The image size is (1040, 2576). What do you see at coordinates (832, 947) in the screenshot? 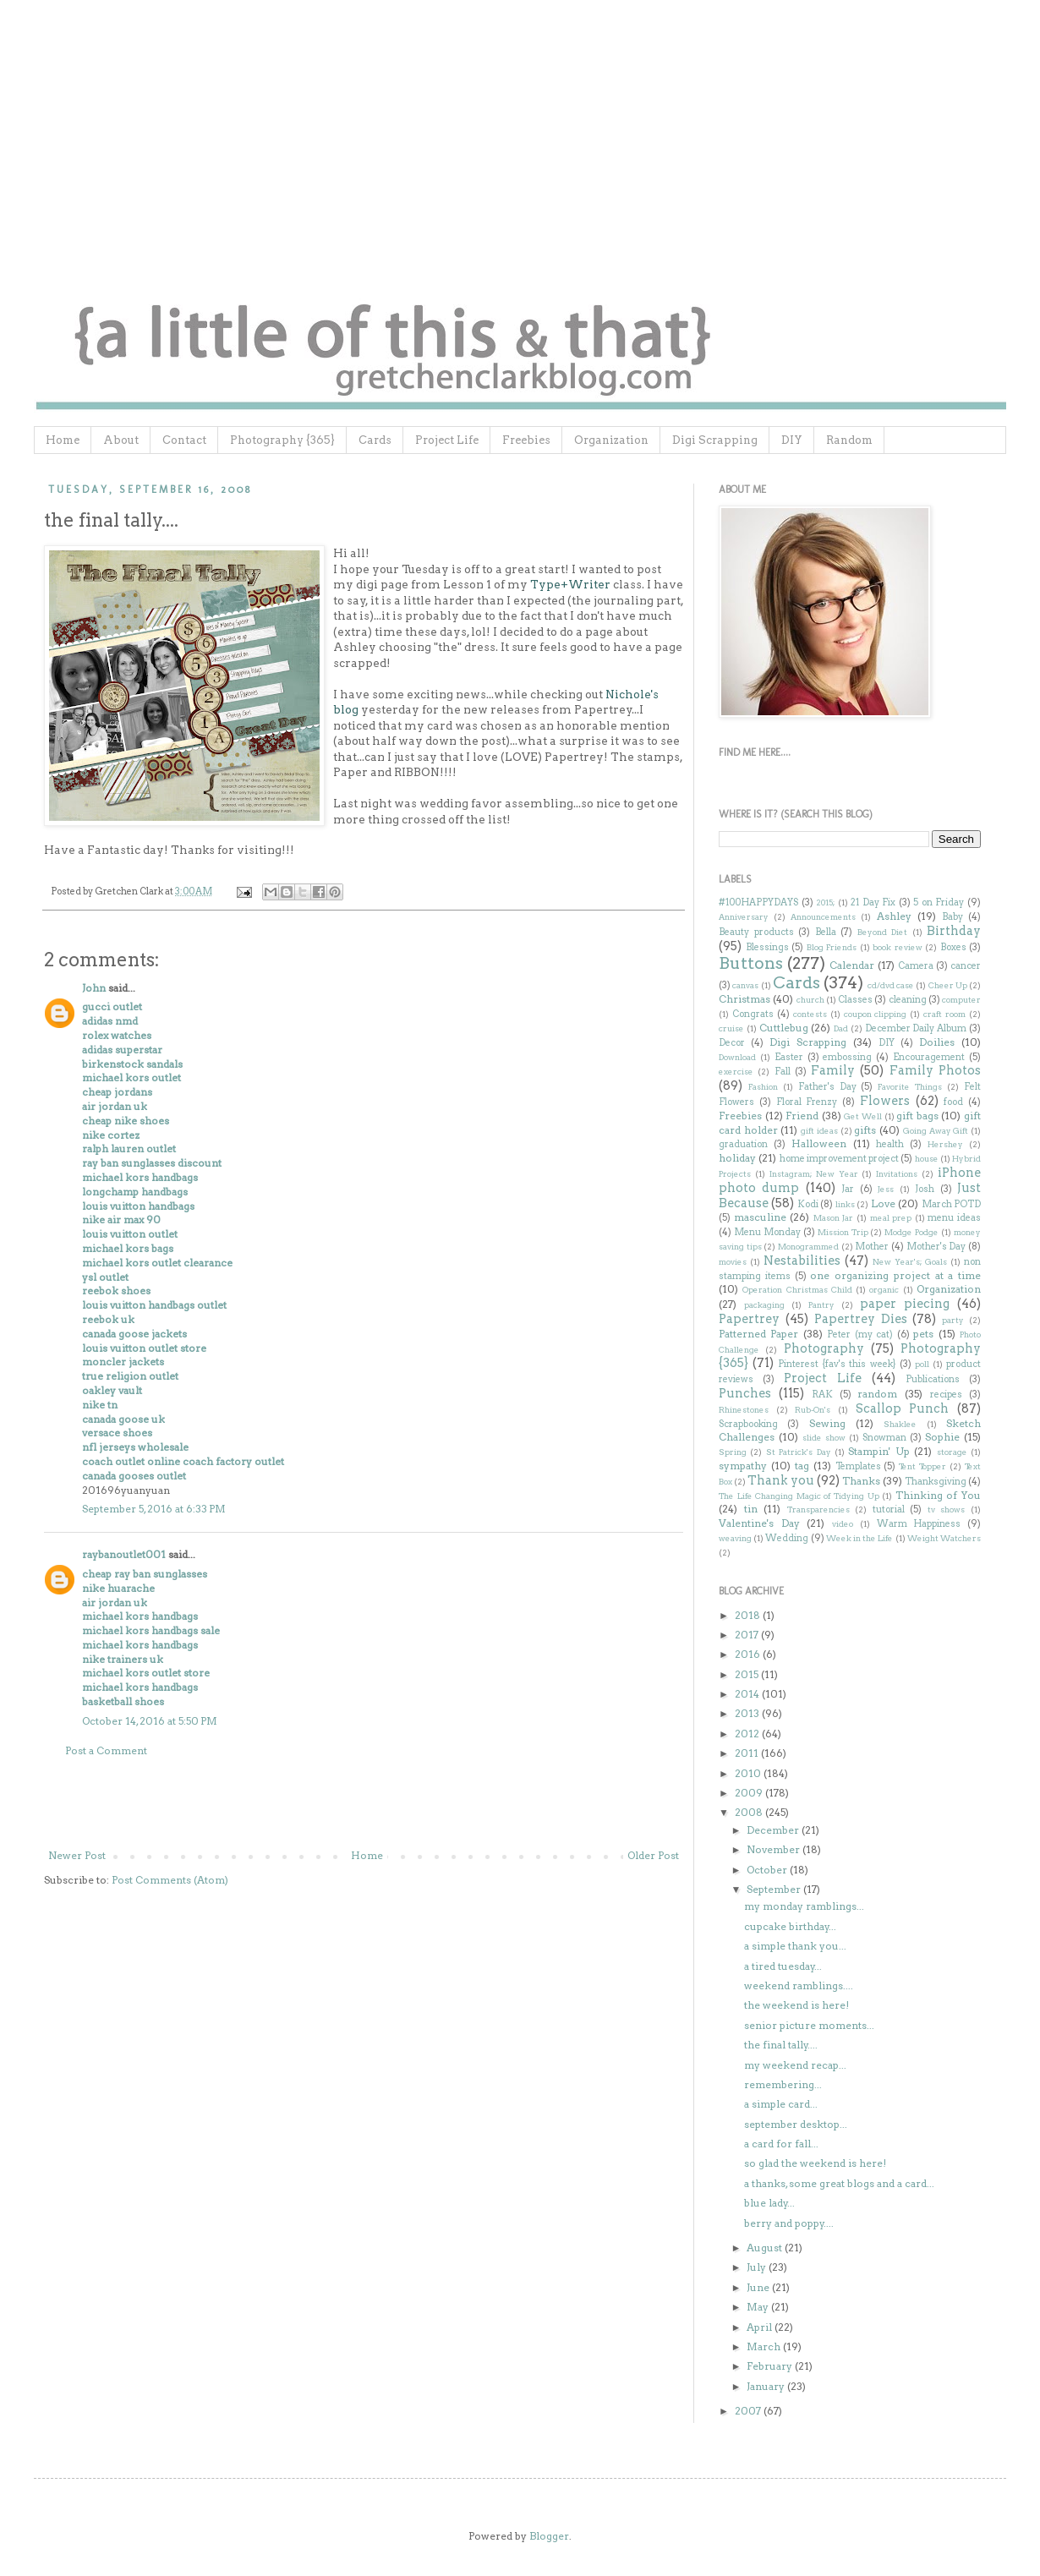
I see `Blog Friends` at bounding box center [832, 947].